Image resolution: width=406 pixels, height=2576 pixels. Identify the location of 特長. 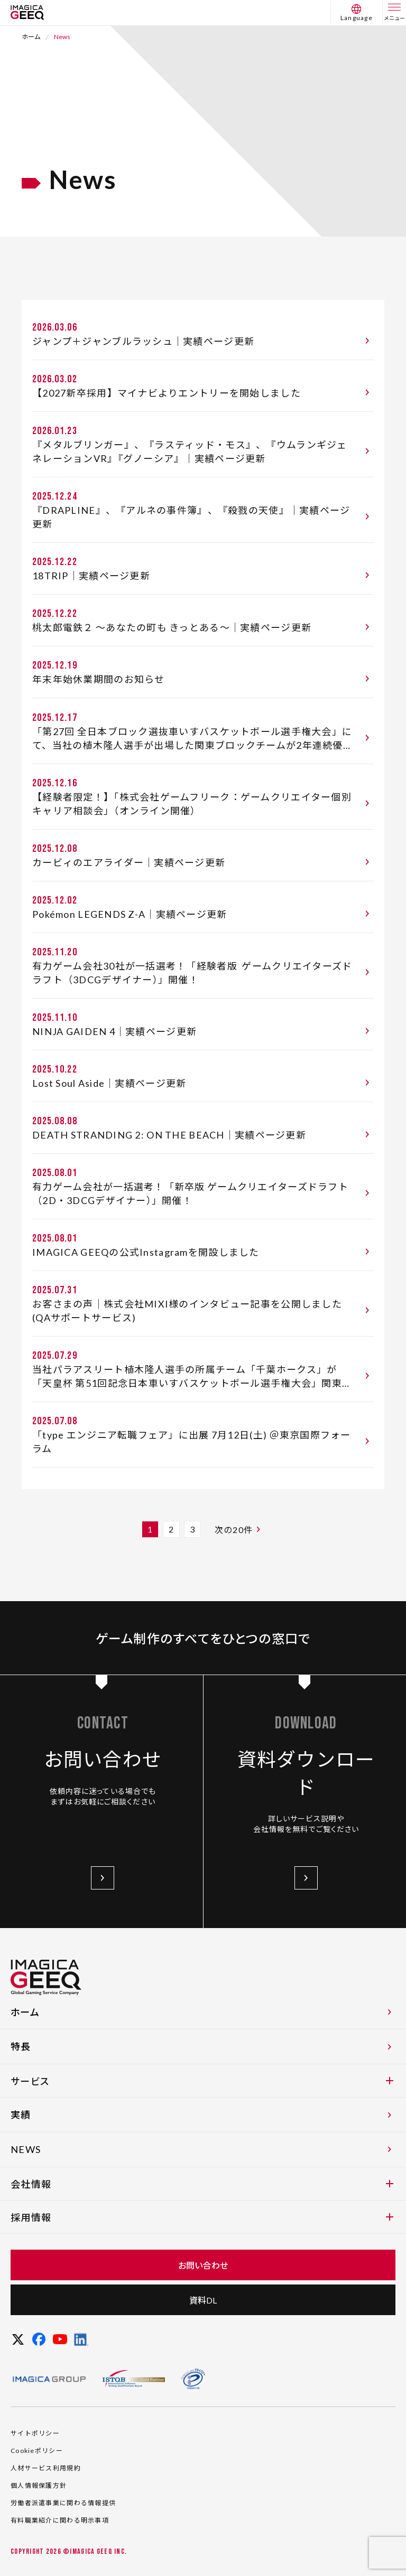
(203, 2060).